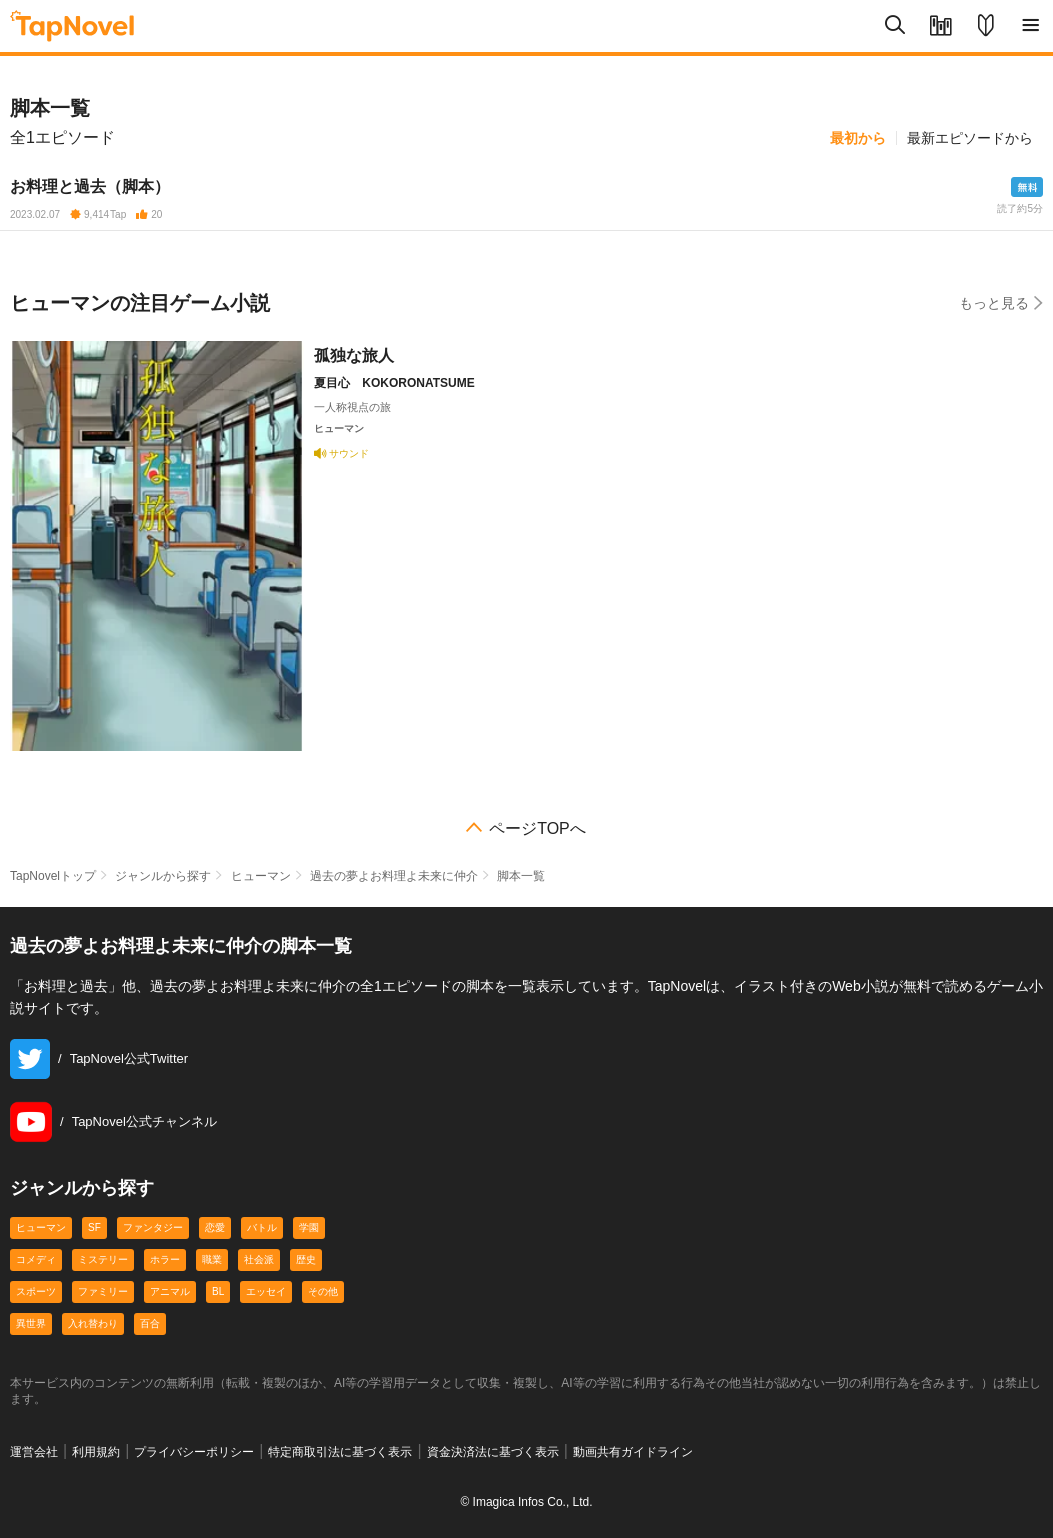 Image resolution: width=1053 pixels, height=1538 pixels. I want to click on アニマル, so click(170, 1291).